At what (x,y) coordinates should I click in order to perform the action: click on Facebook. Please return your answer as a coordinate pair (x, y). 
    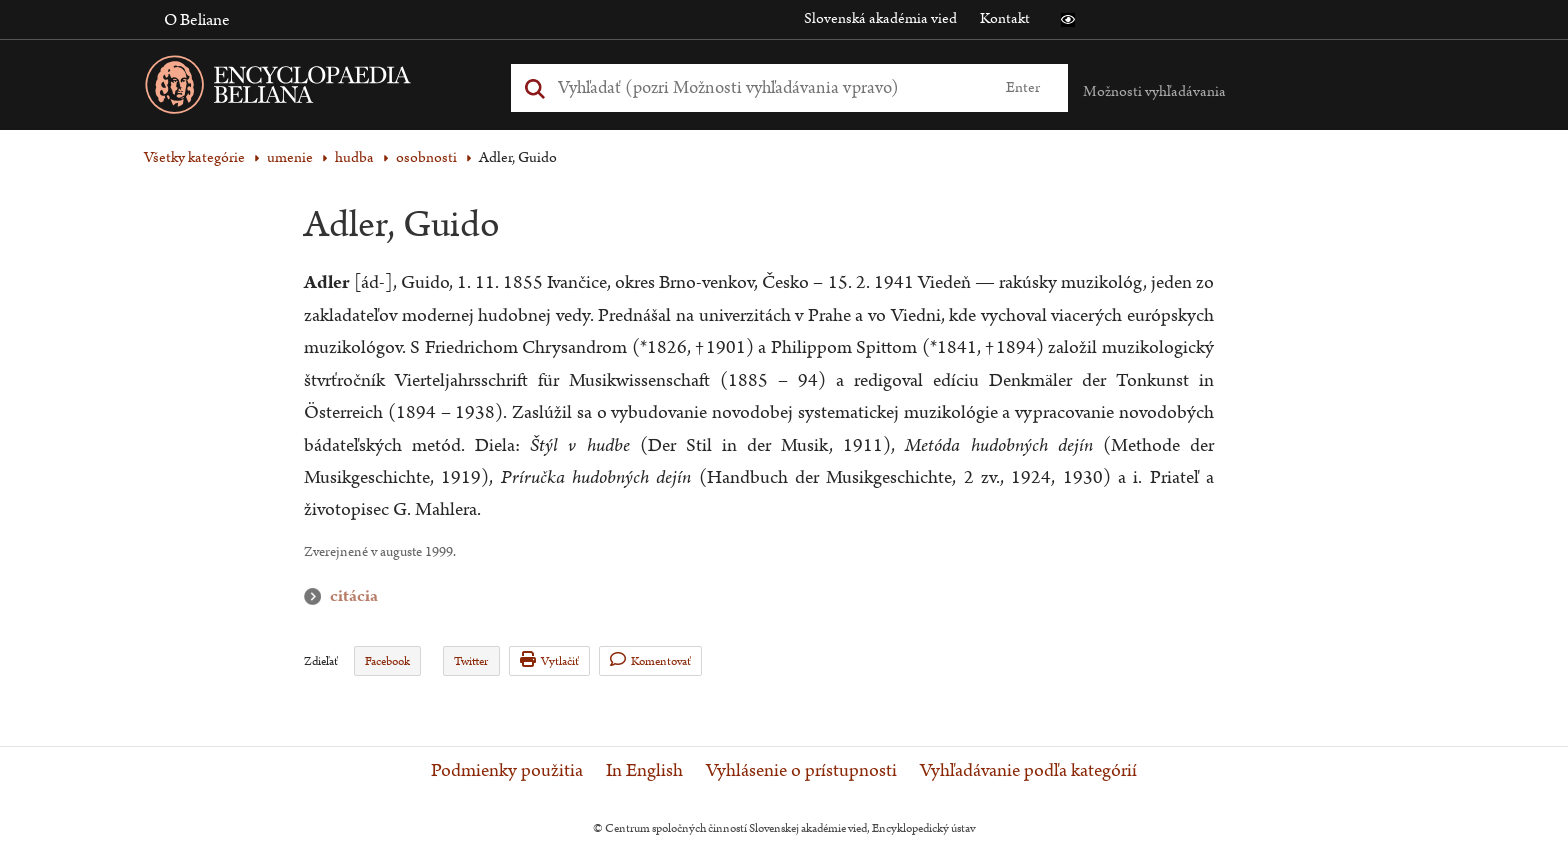
    Looking at the image, I should click on (387, 661).